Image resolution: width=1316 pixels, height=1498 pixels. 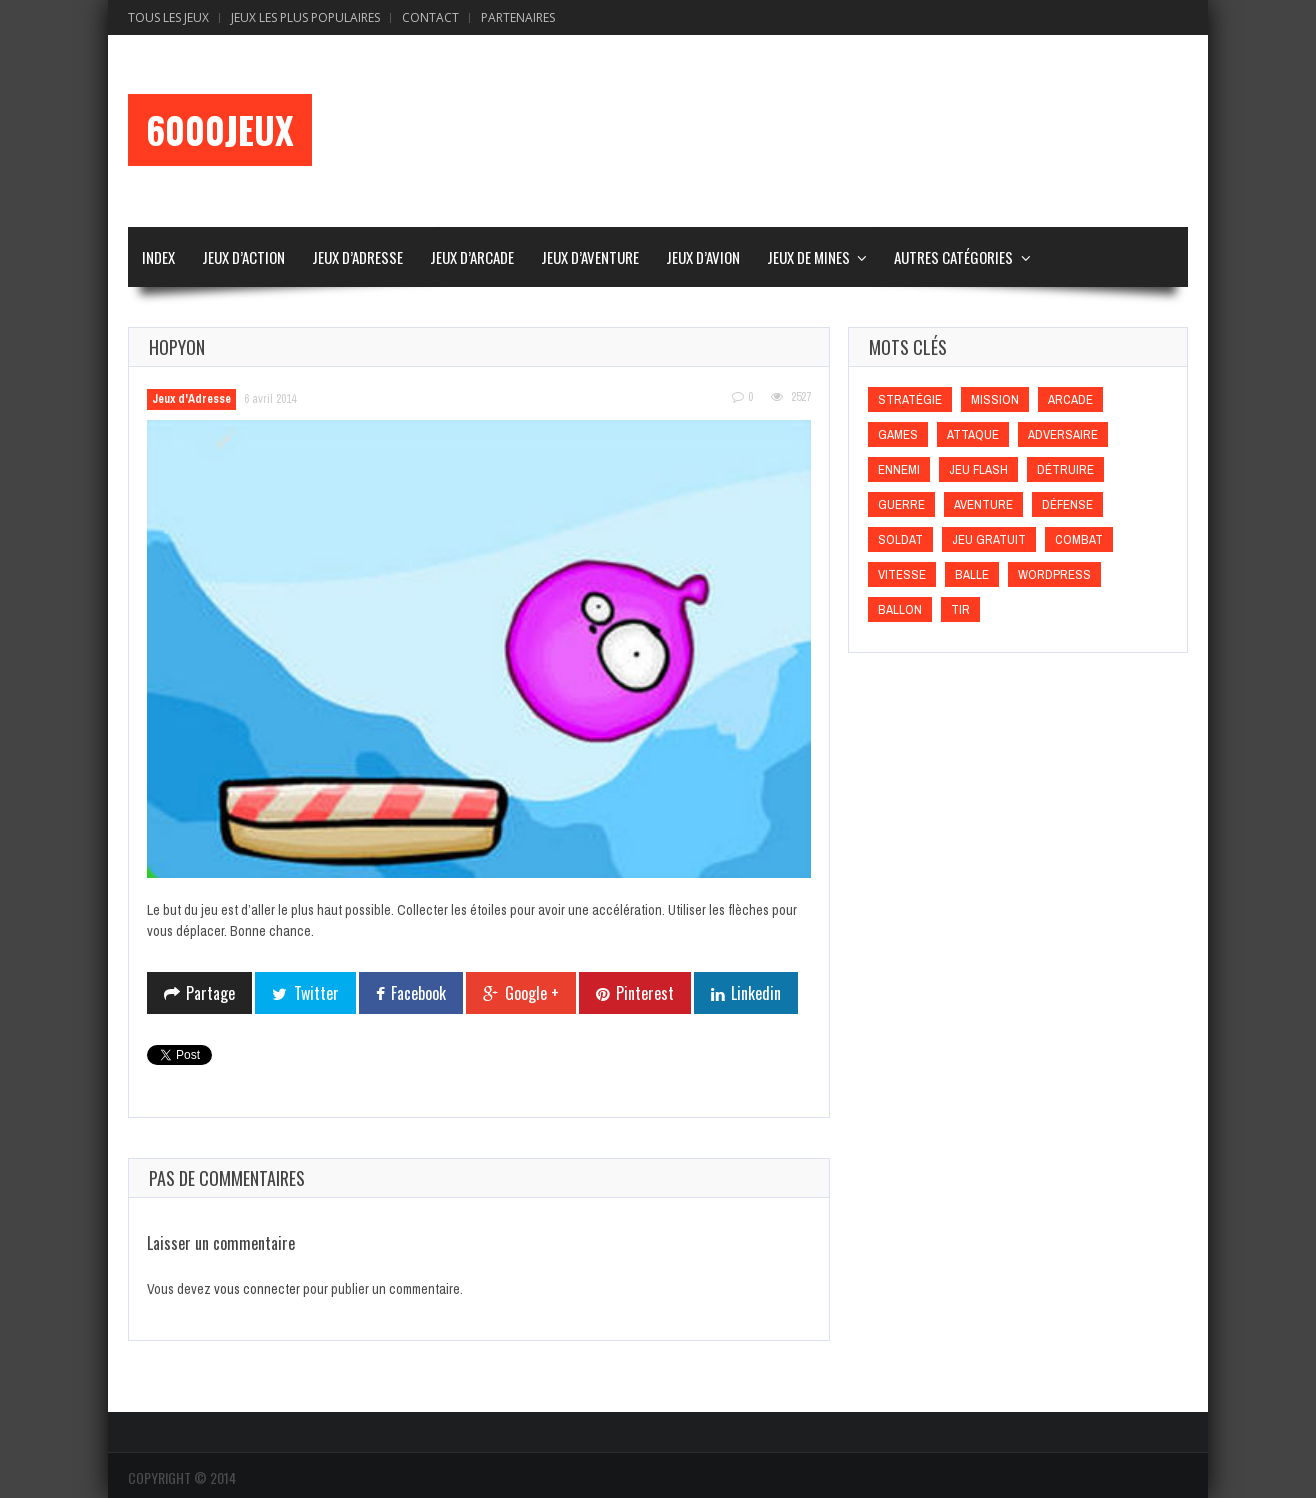 What do you see at coordinates (898, 434) in the screenshot?
I see `games [games (games)]` at bounding box center [898, 434].